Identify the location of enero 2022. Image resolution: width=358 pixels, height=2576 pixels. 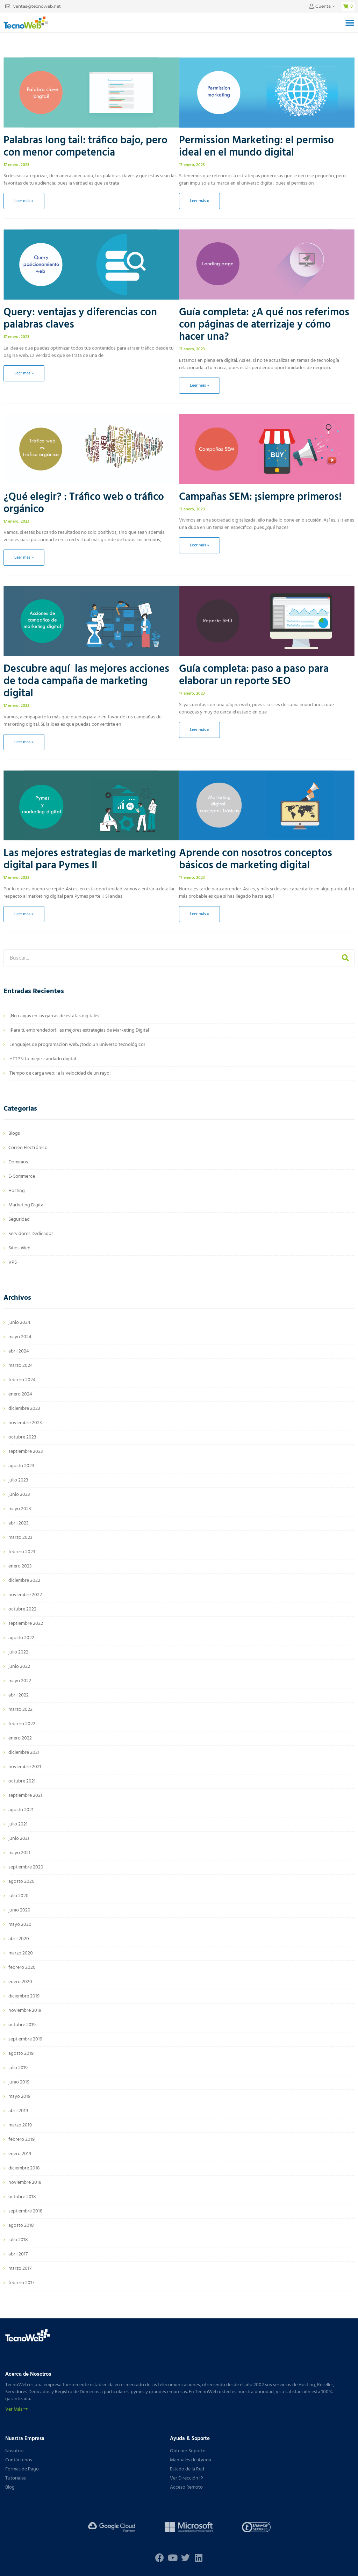
(20, 1738).